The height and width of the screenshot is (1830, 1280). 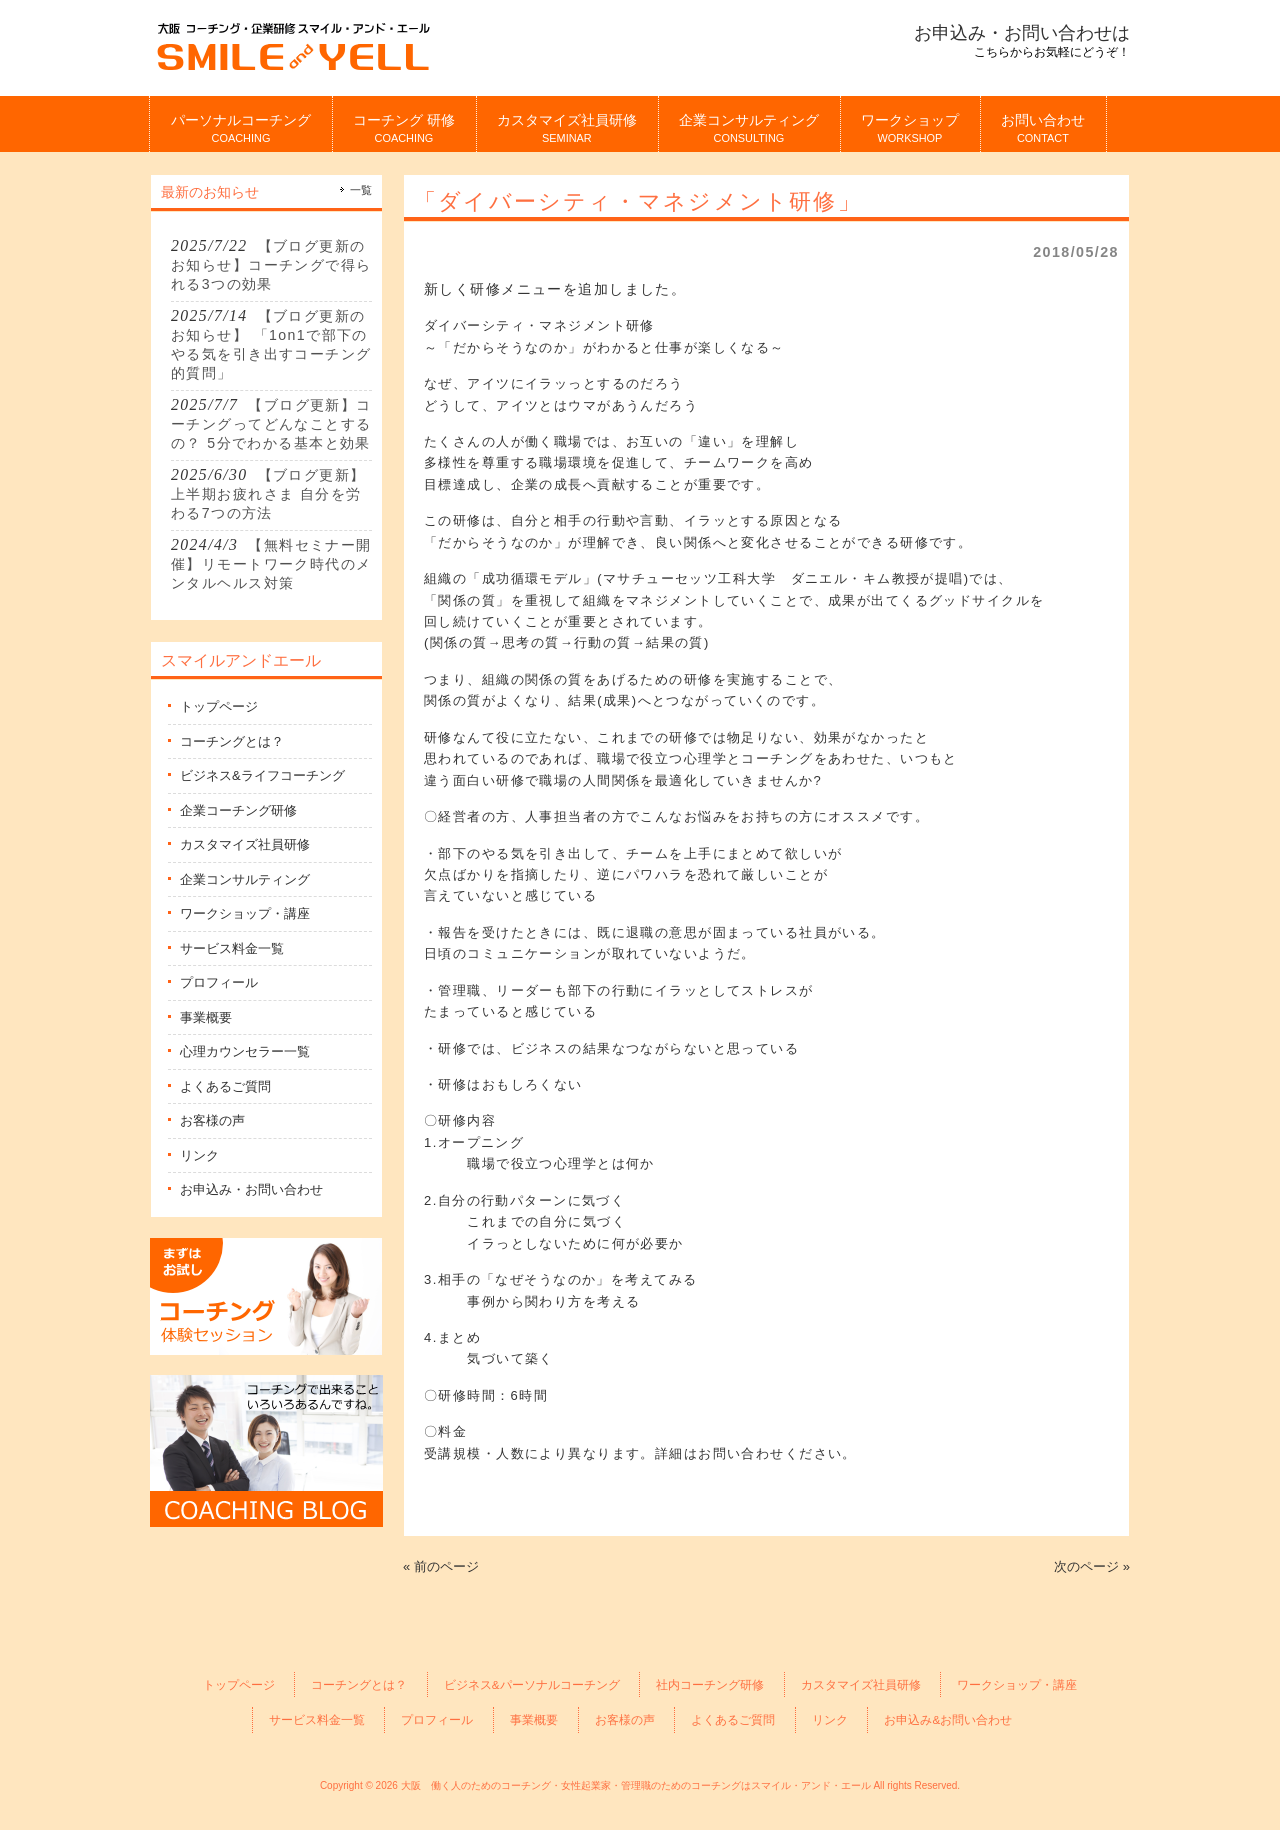 What do you see at coordinates (245, 913) in the screenshot?
I see `ワークショップ・講座` at bounding box center [245, 913].